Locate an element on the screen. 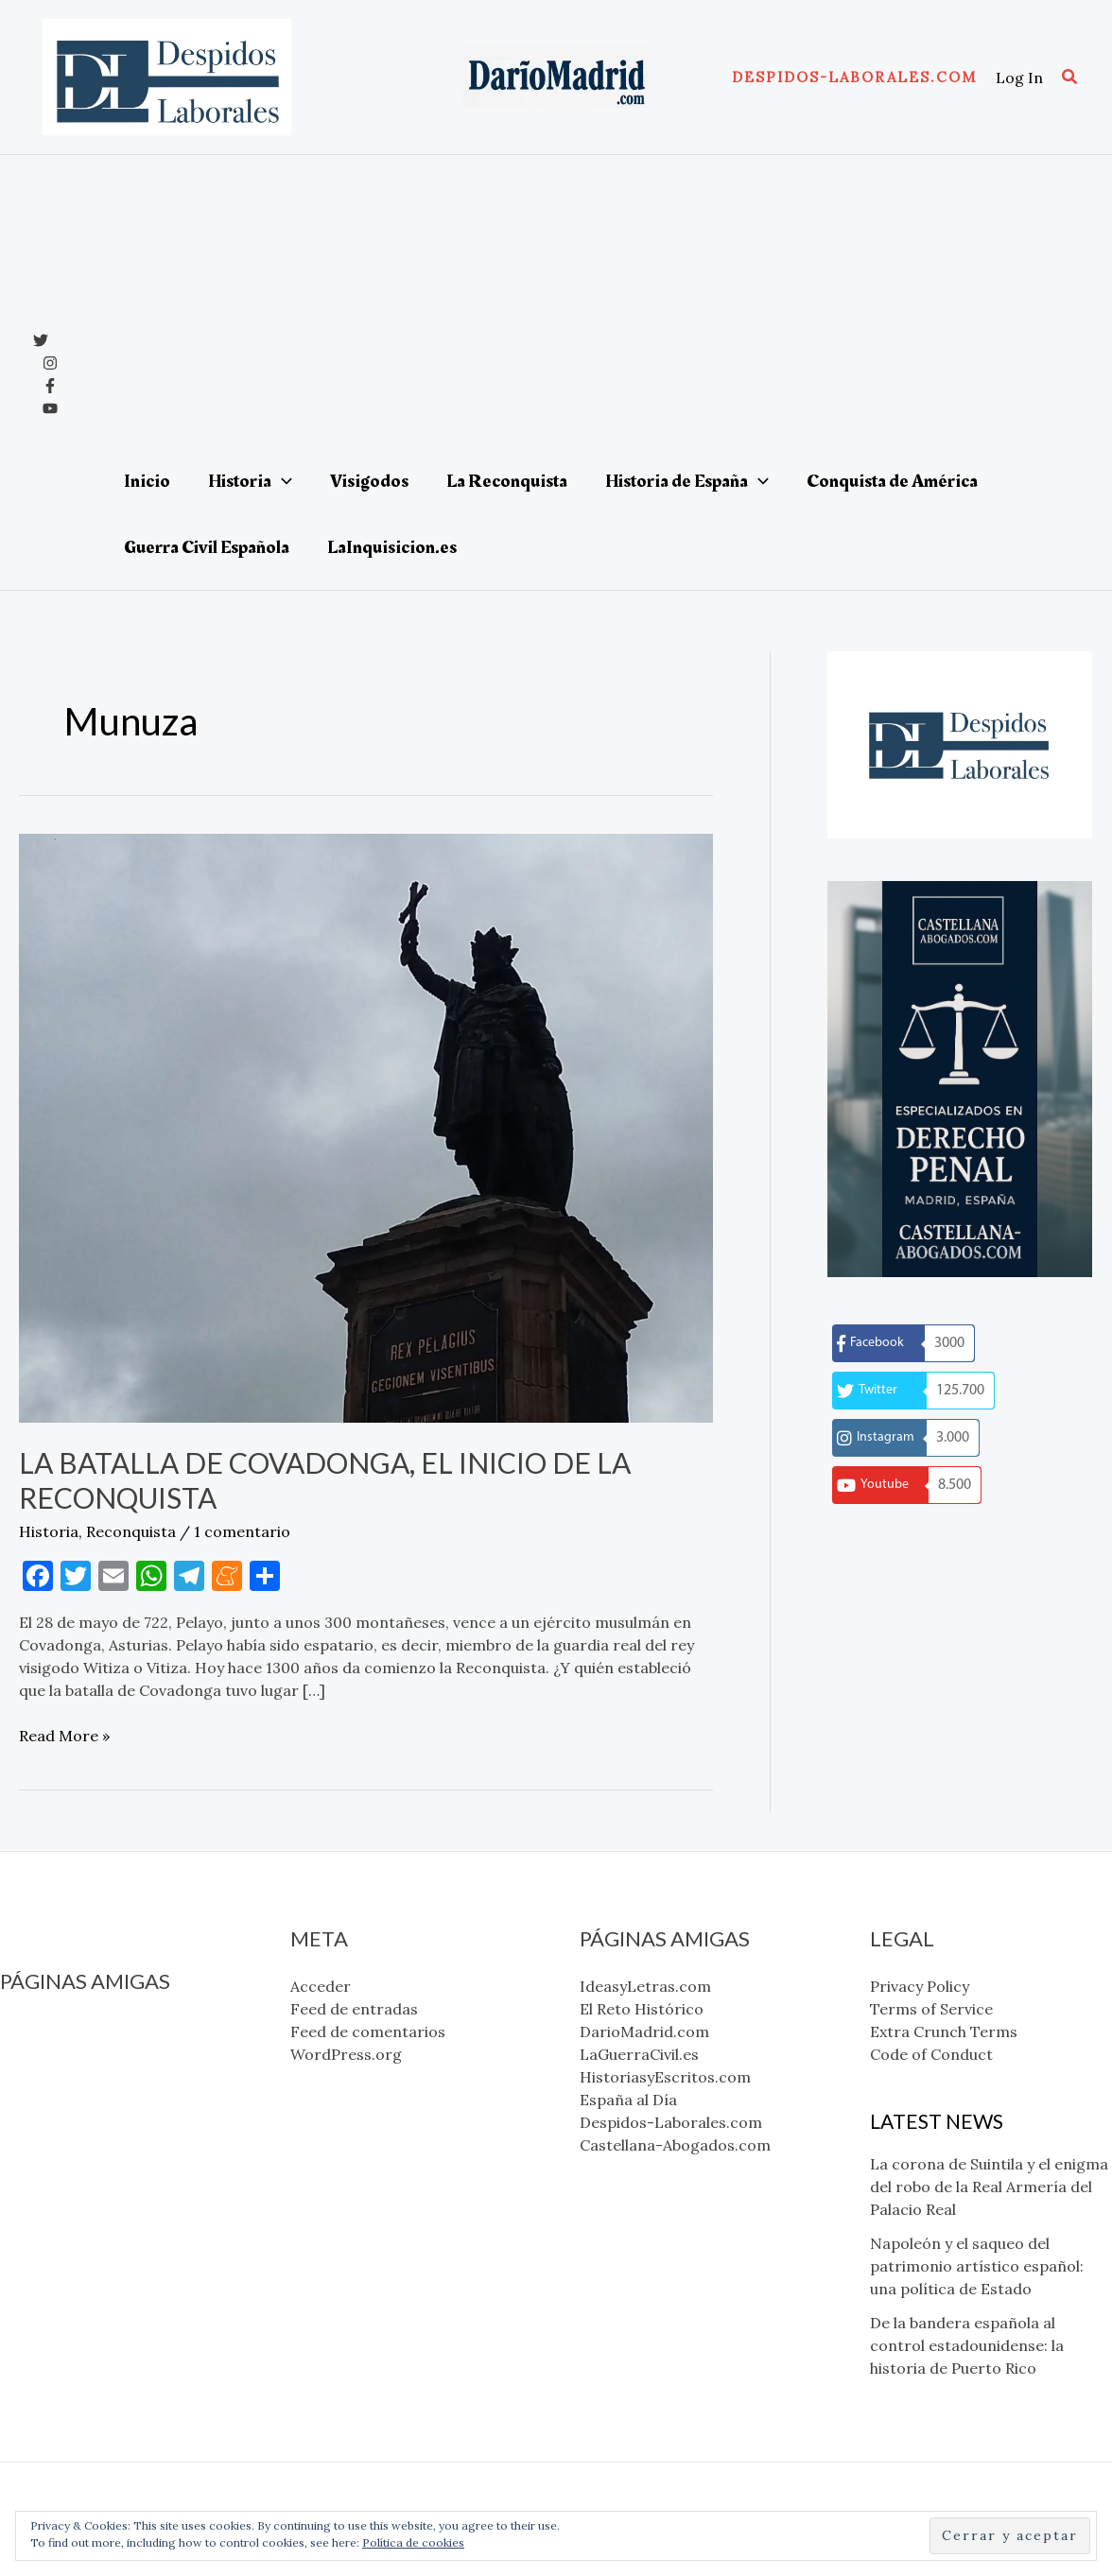 This screenshot has width=1112, height=2576. Feed de entradas is located at coordinates (354, 2008).